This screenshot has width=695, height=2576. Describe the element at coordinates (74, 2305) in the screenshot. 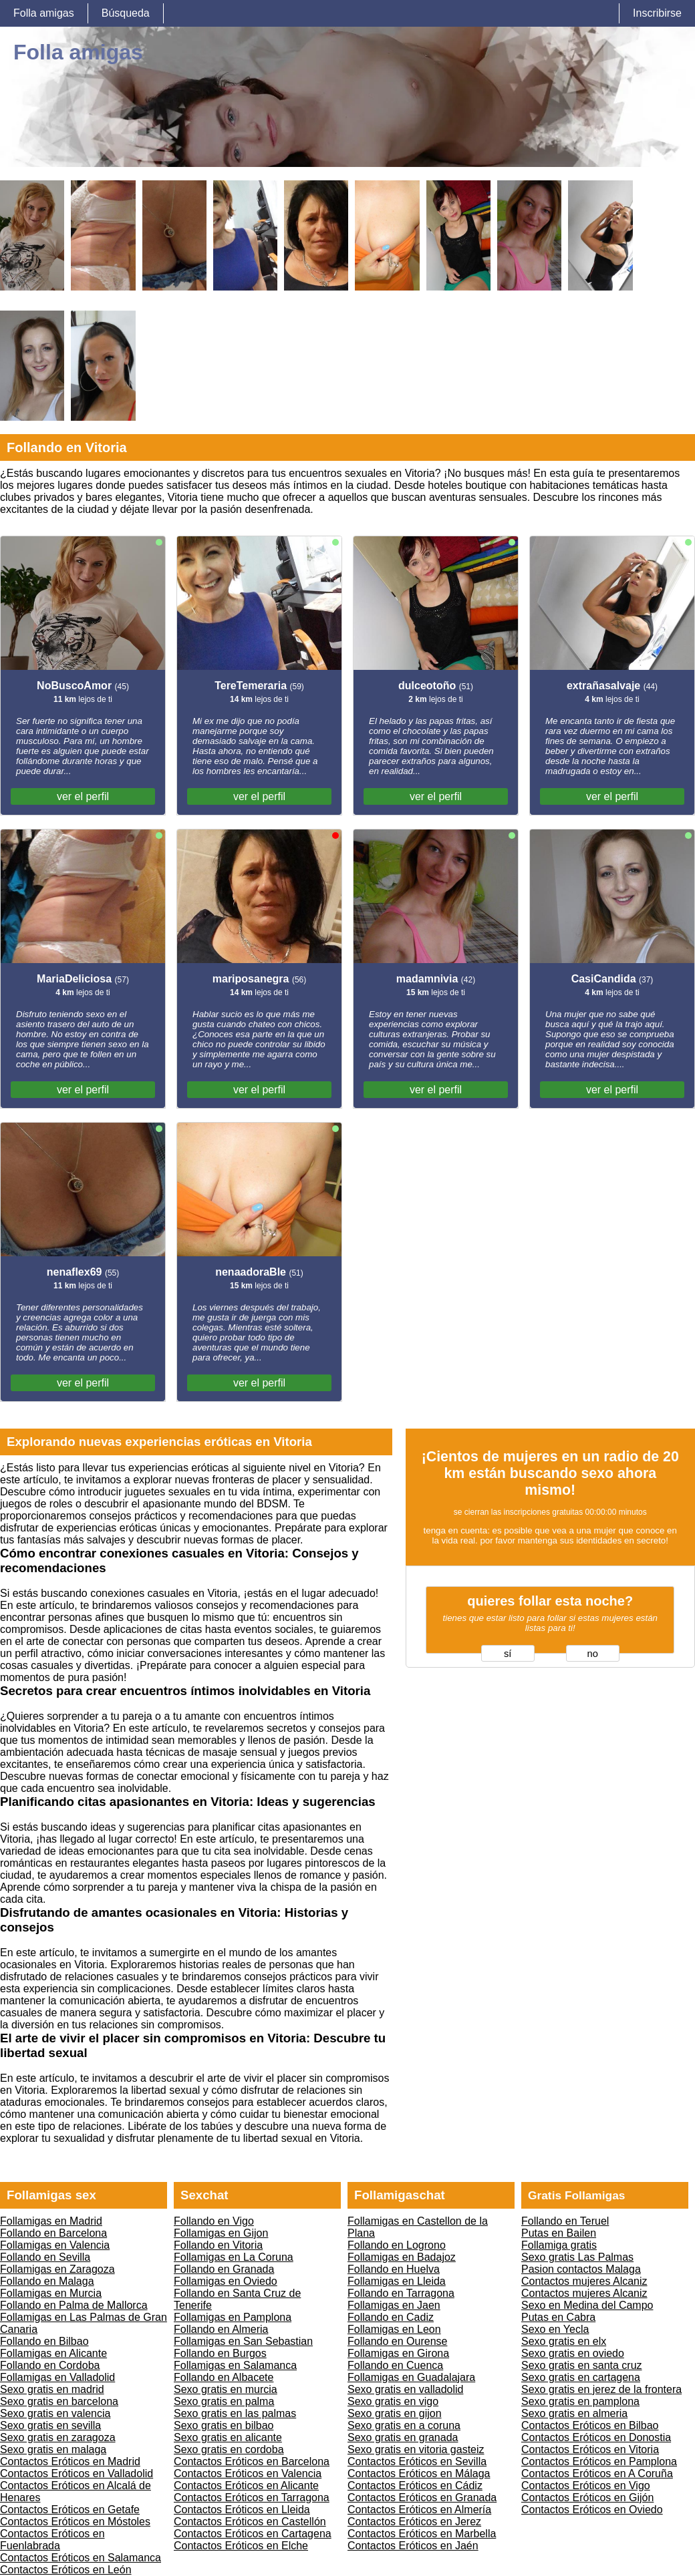

I see `Follando en Palma de Mallorca` at that location.